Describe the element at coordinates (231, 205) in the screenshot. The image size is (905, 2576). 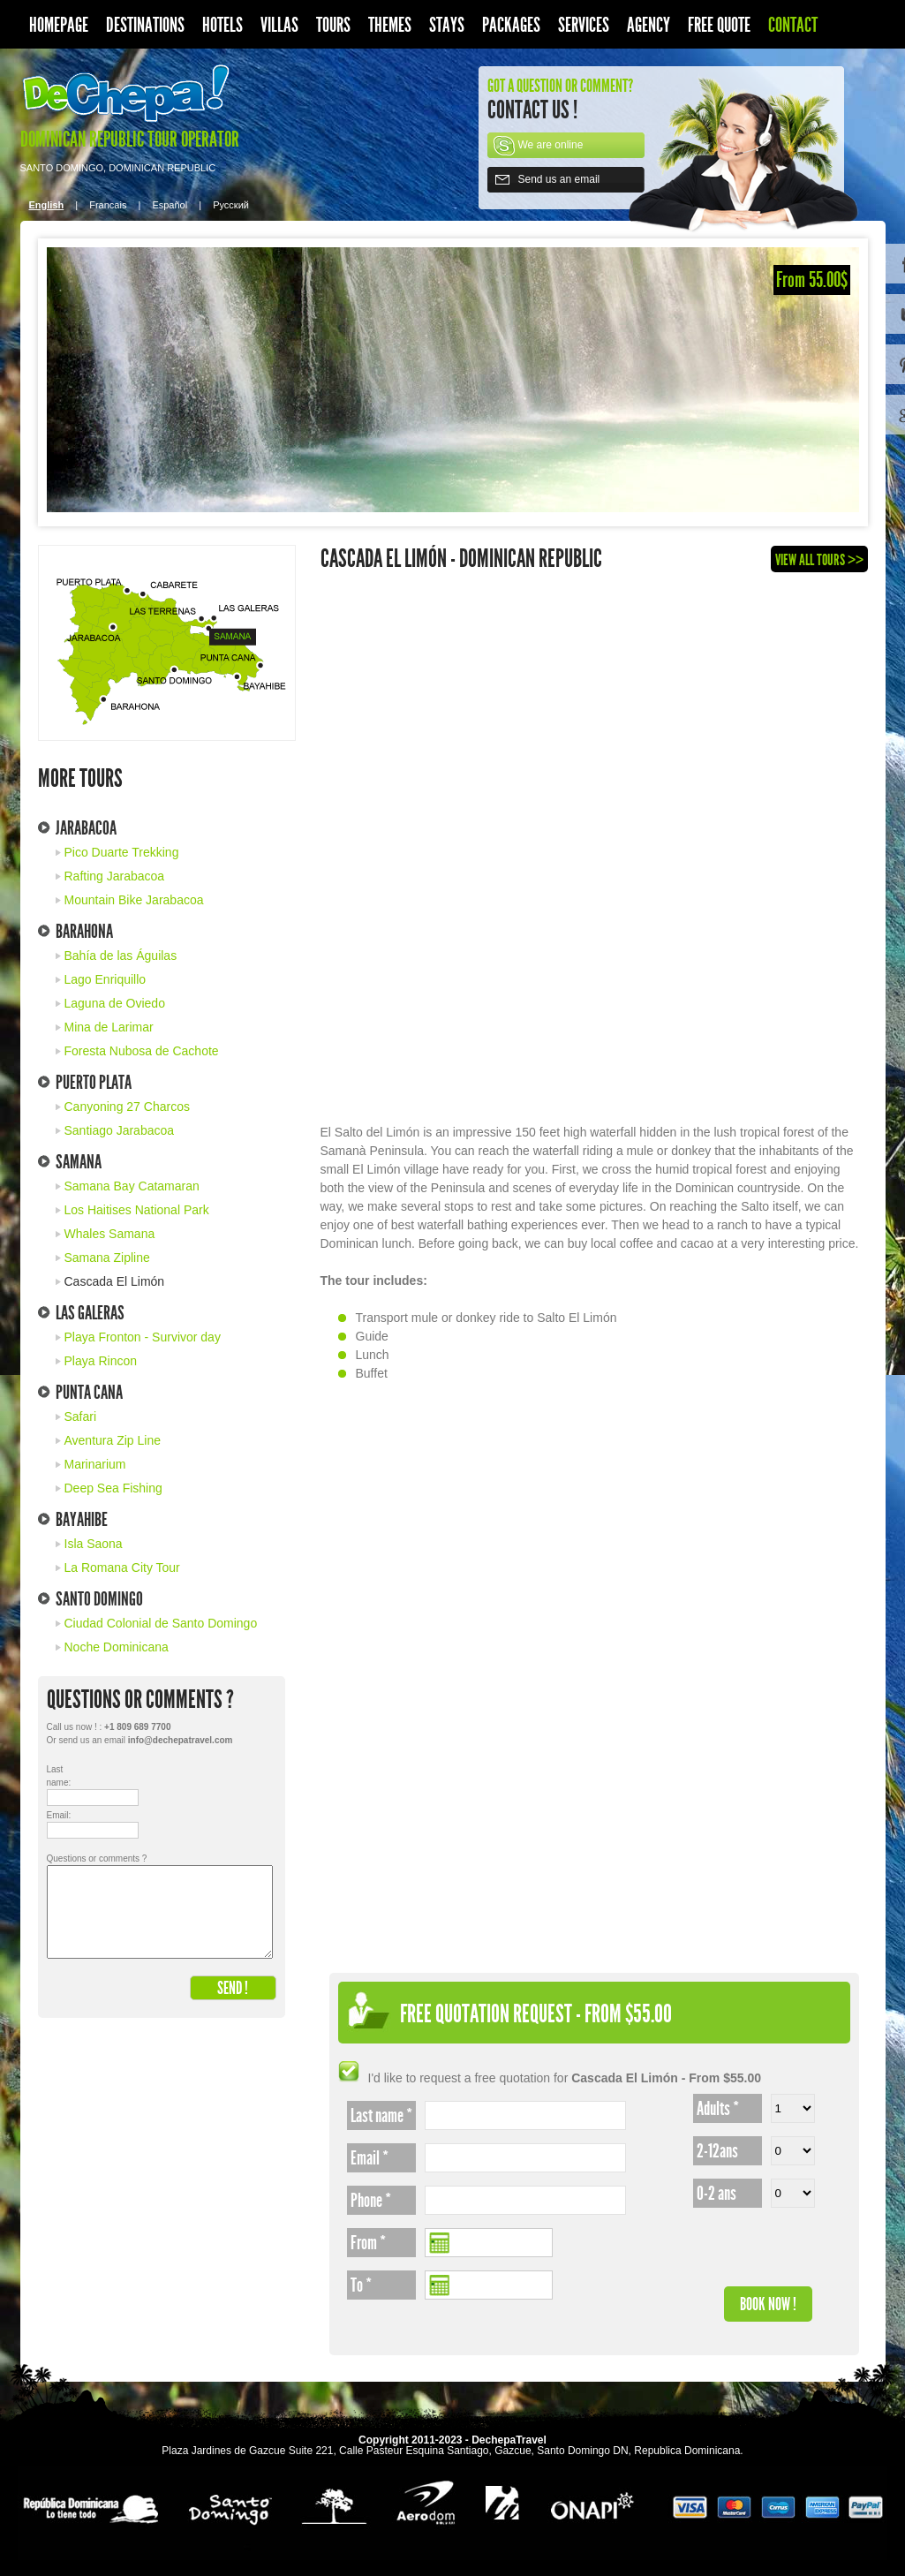
I see `Pусский` at that location.